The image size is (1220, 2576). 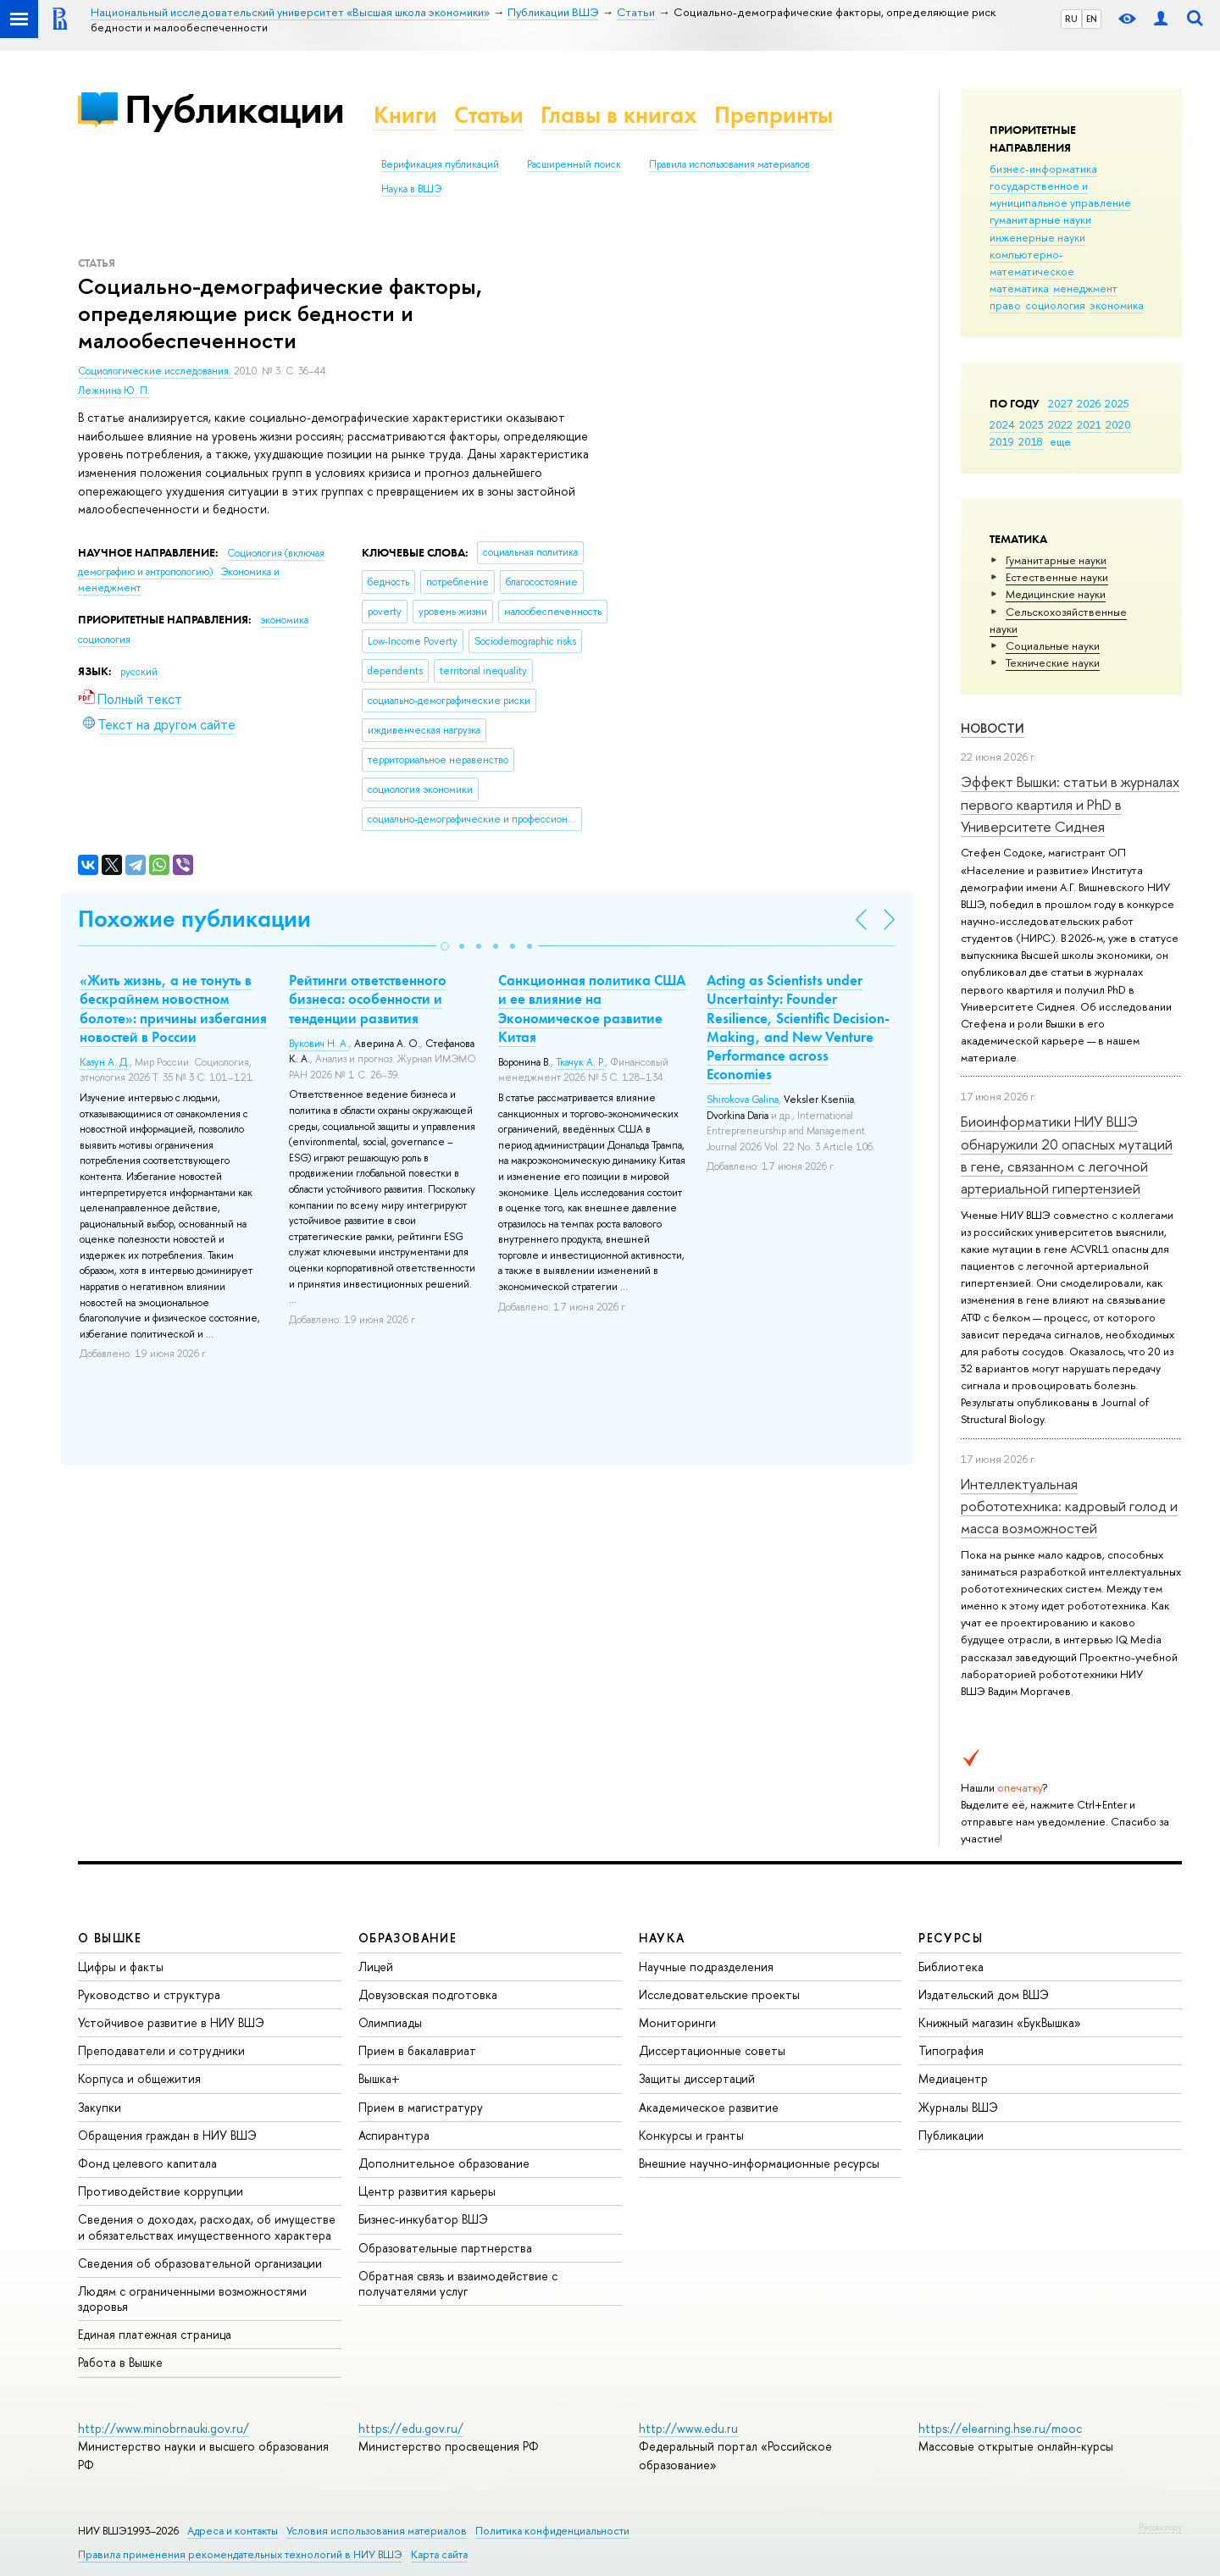 I want to click on компьютерно-математическое, so click(x=1032, y=263).